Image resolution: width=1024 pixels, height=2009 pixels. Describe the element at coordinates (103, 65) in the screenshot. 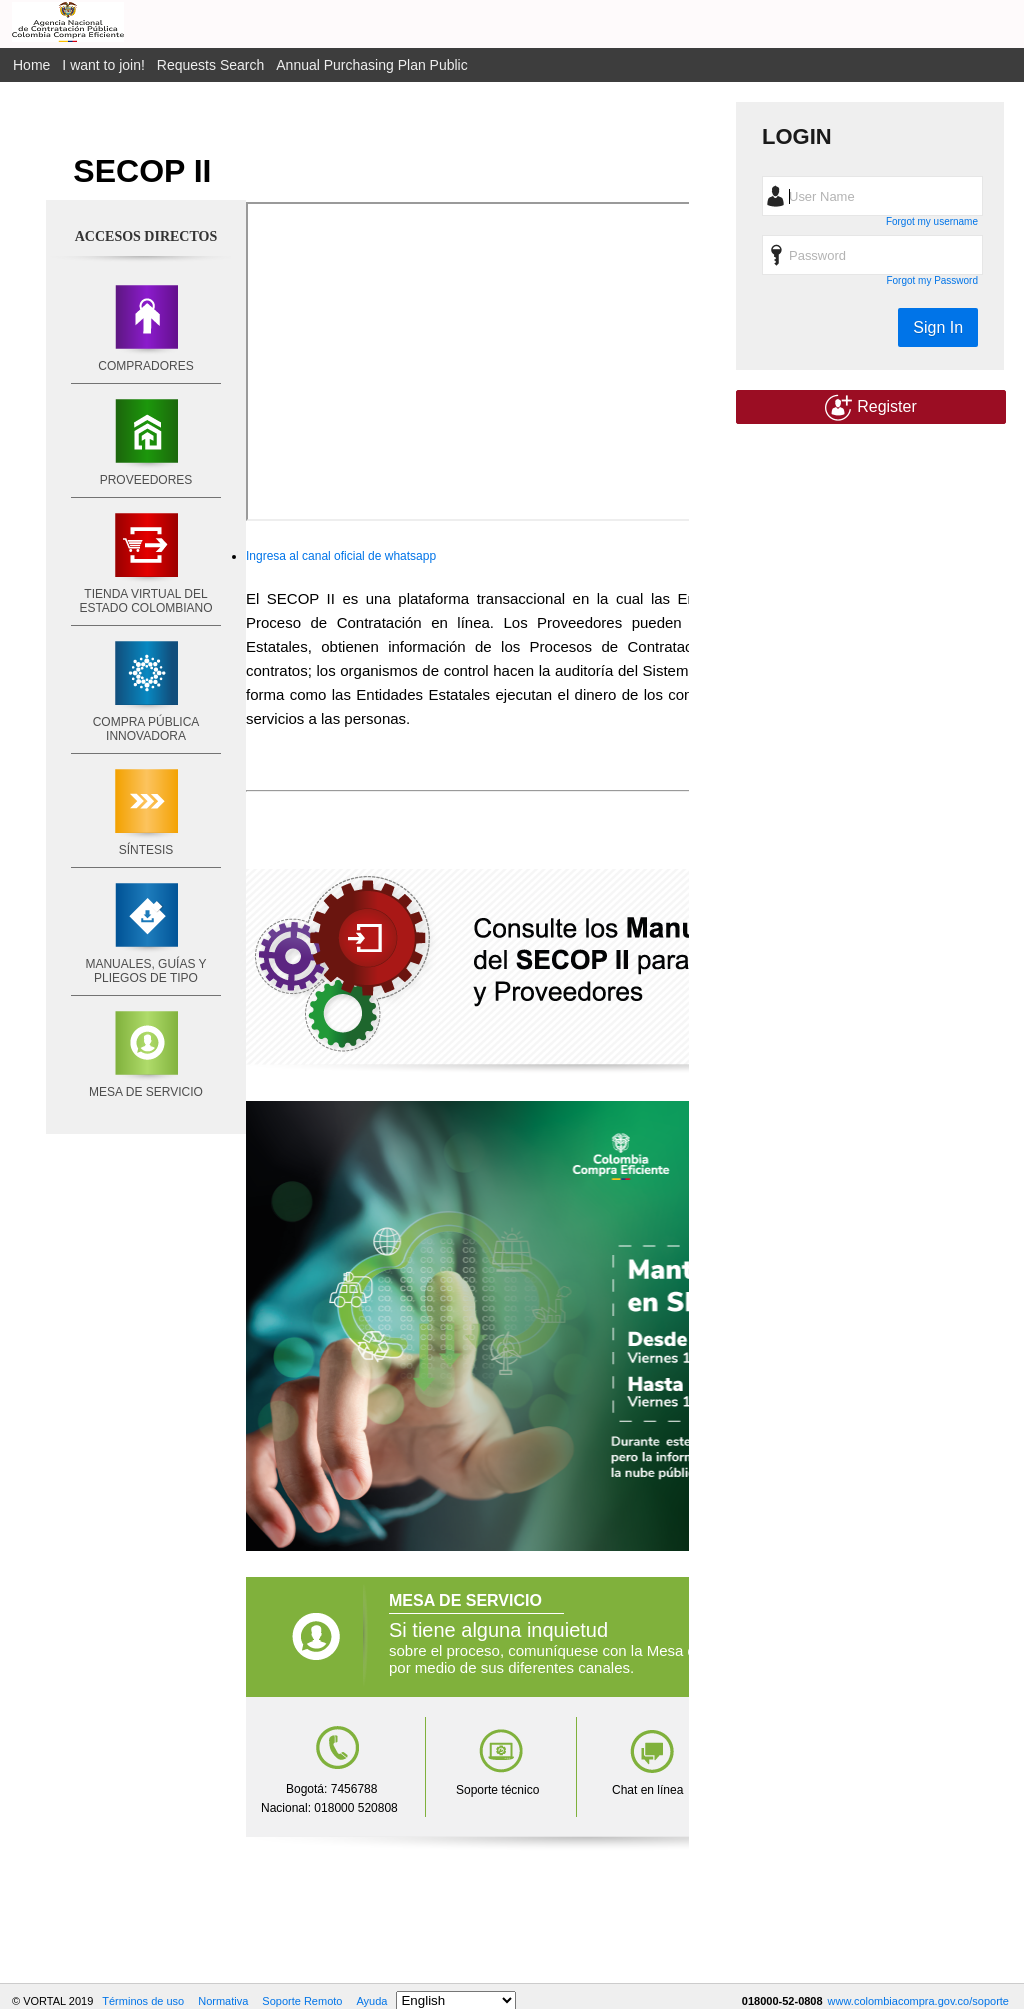

I see `I want to join!` at that location.